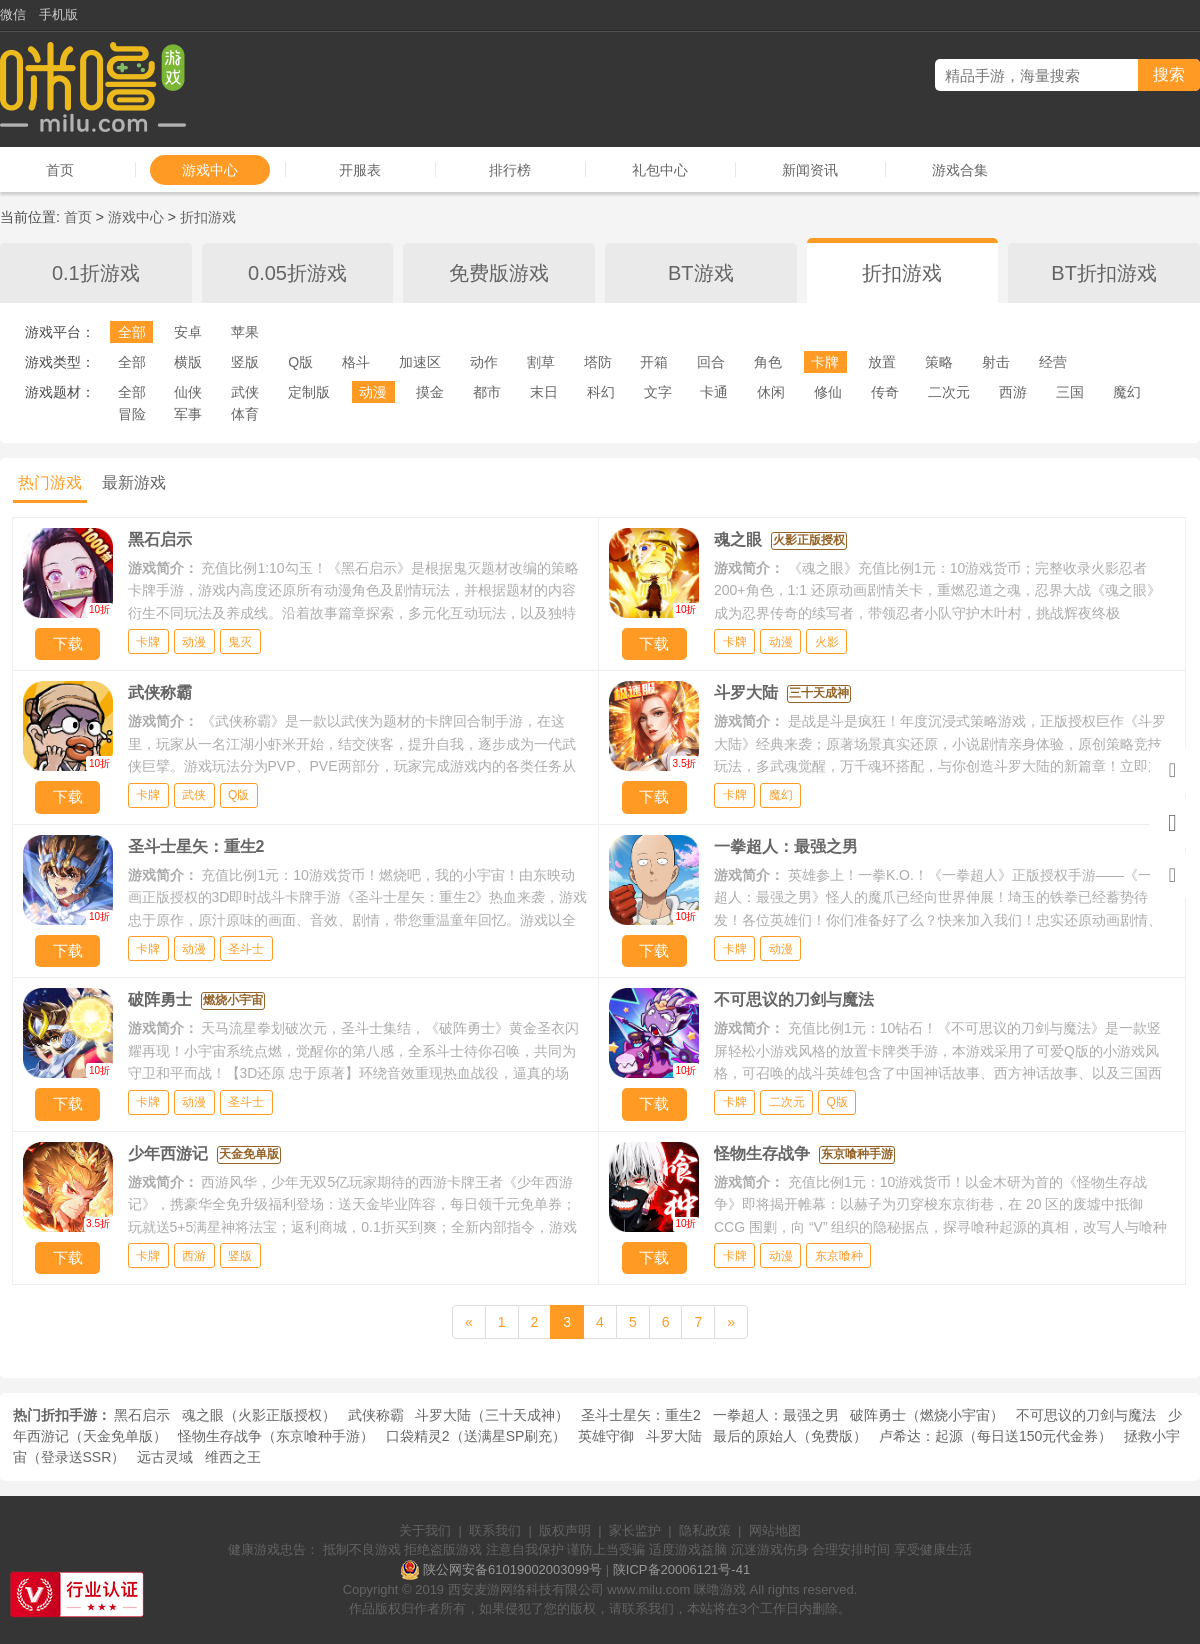  I want to click on 苹果, so click(245, 332).